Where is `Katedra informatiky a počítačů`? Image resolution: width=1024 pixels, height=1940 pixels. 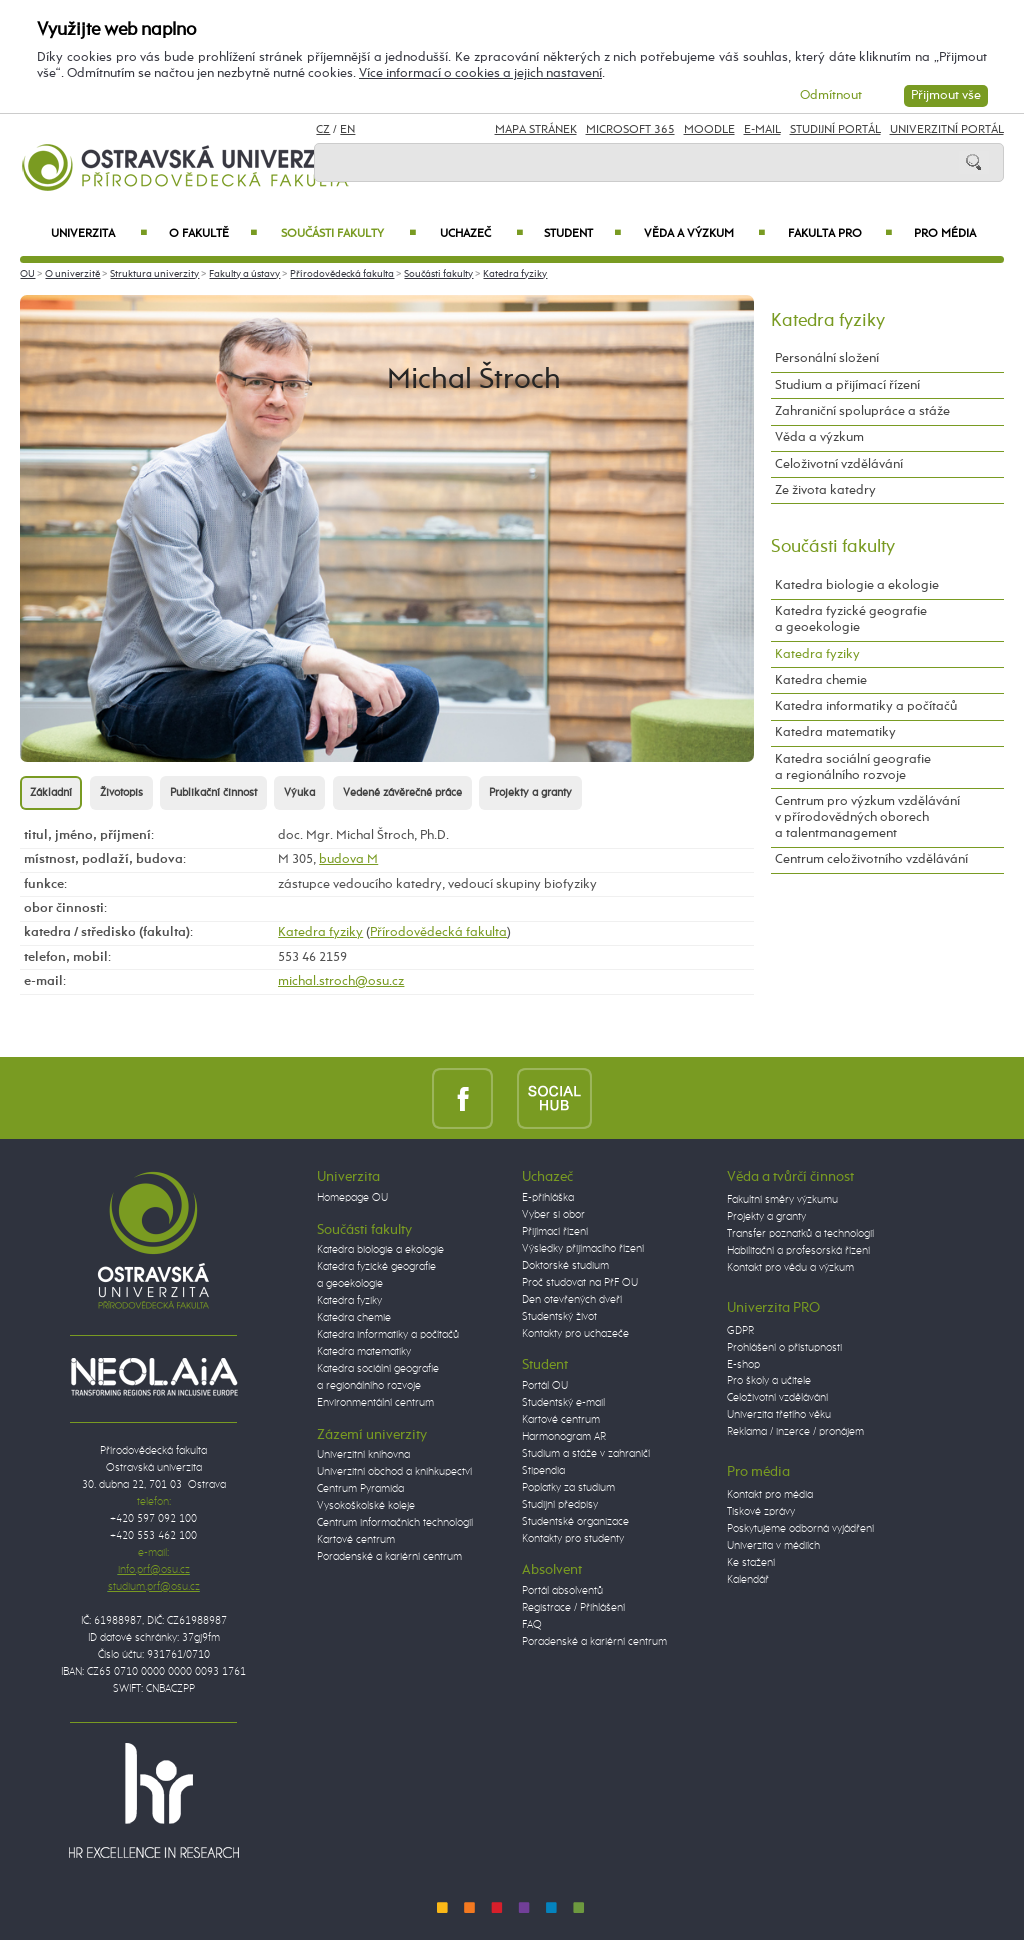 Katedra informatiky a počítačů is located at coordinates (866, 706).